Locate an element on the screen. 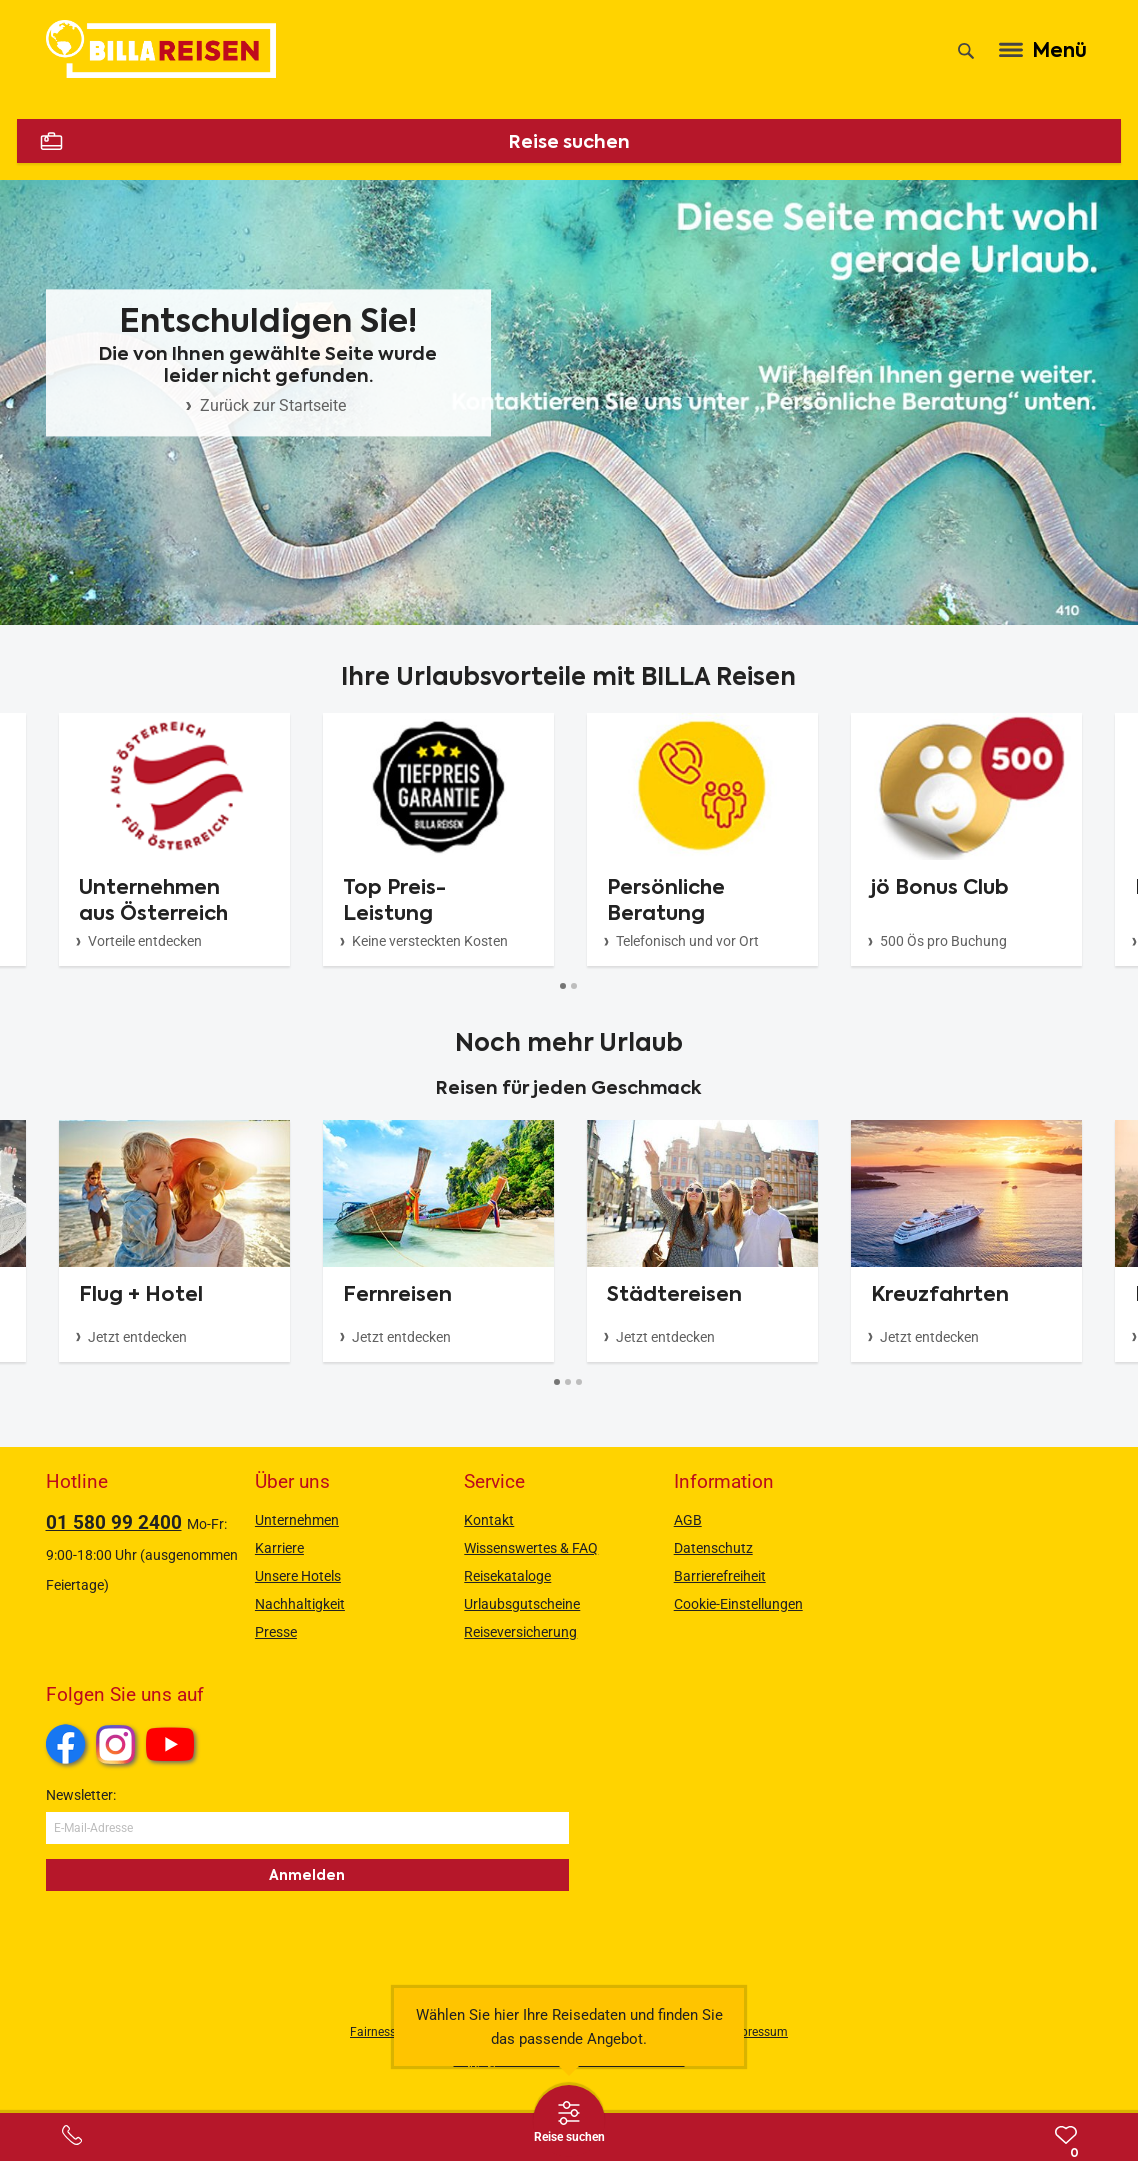 The image size is (1138, 2161). Reisekataloge is located at coordinates (507, 1576).